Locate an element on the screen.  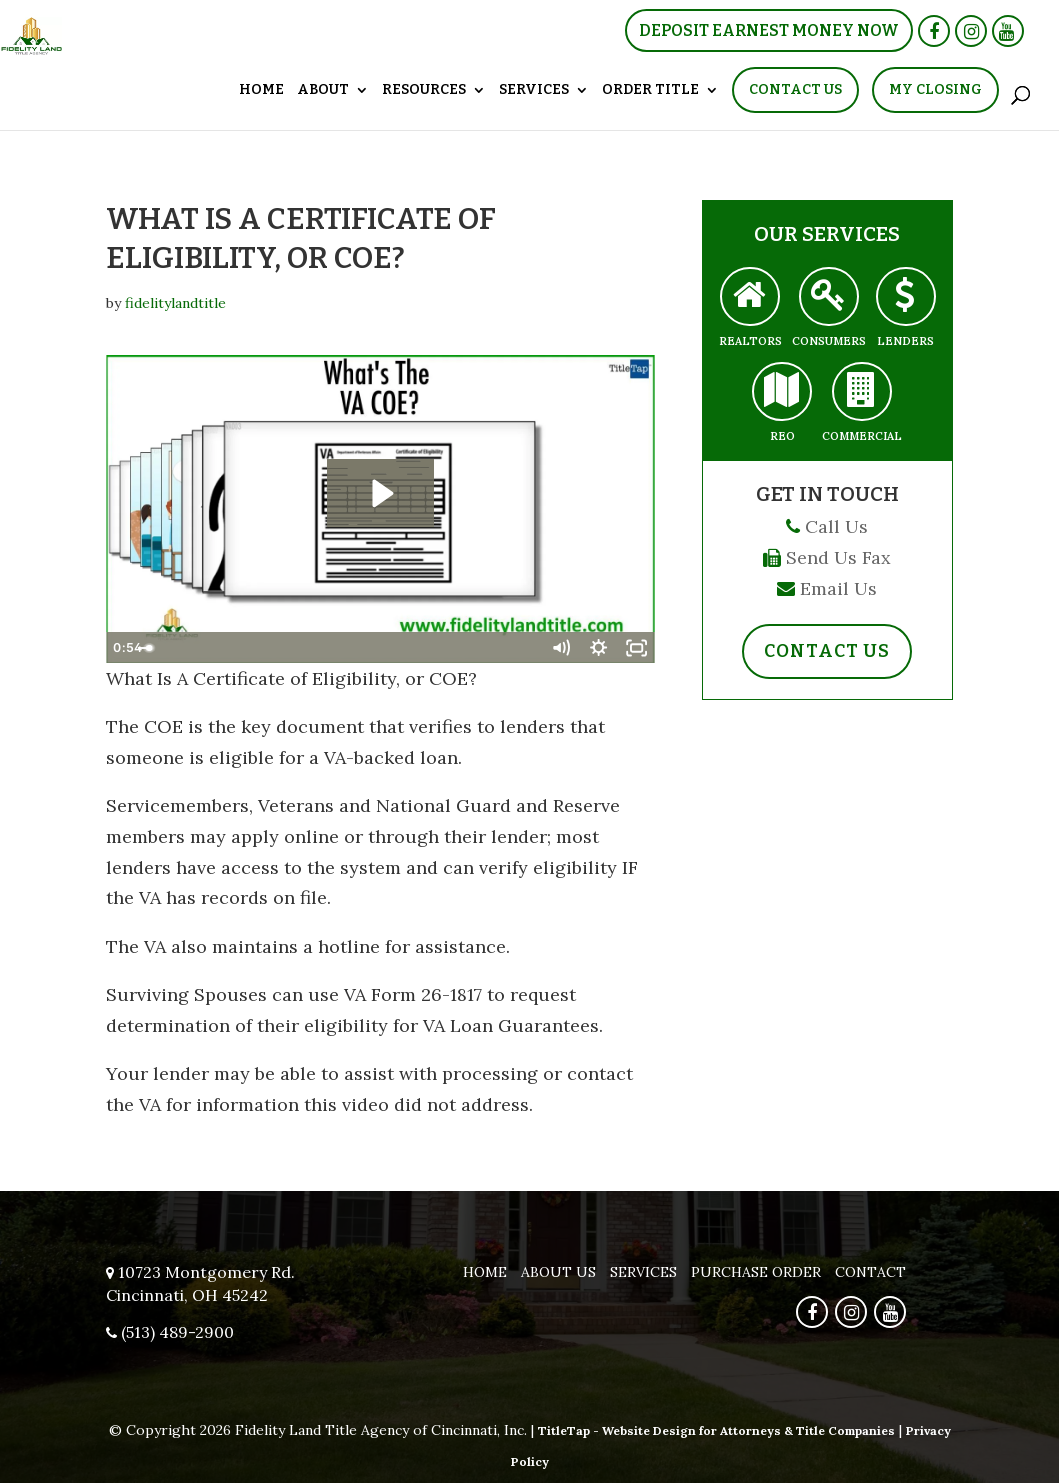
[Play Video: What is The VA COE?] is located at coordinates (380, 493).